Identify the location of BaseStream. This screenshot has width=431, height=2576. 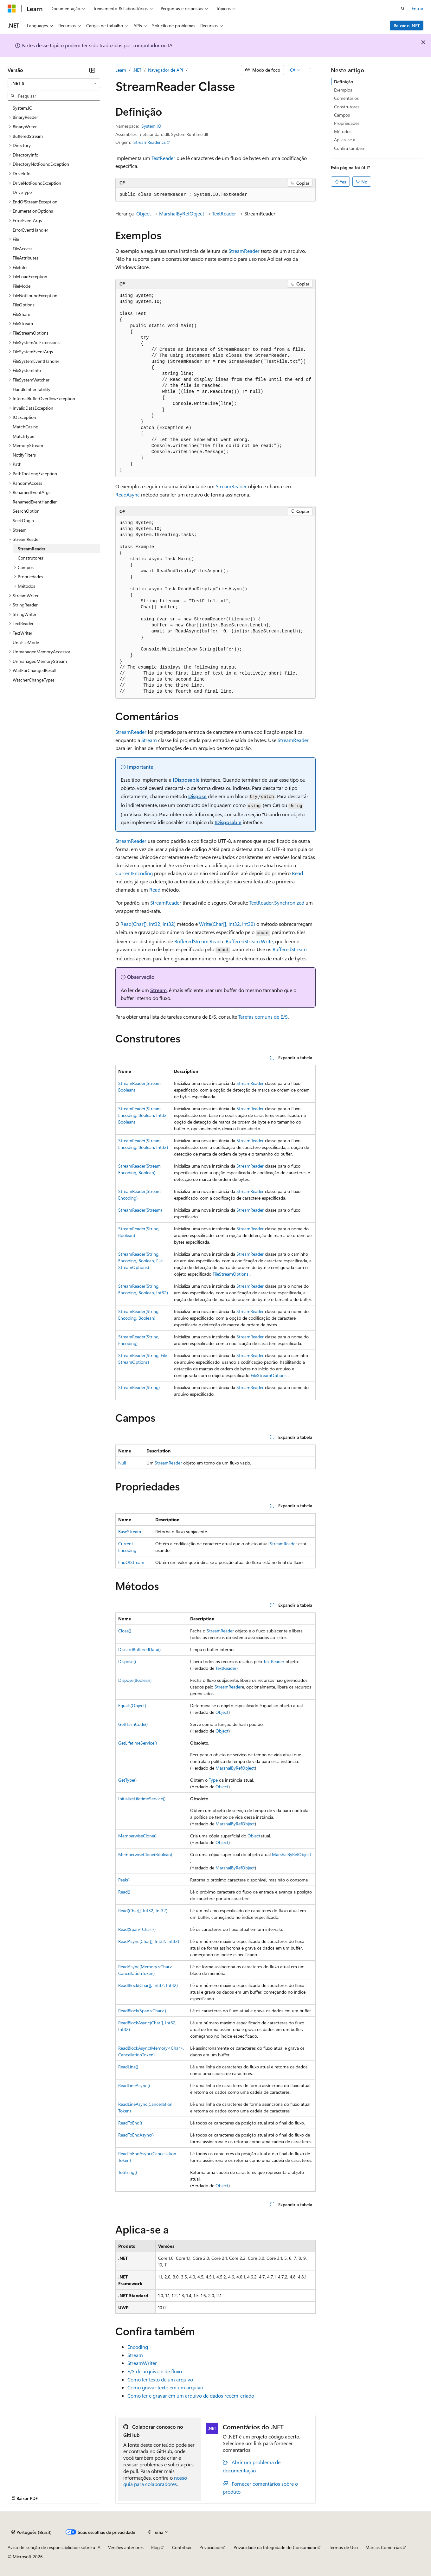
(129, 1531).